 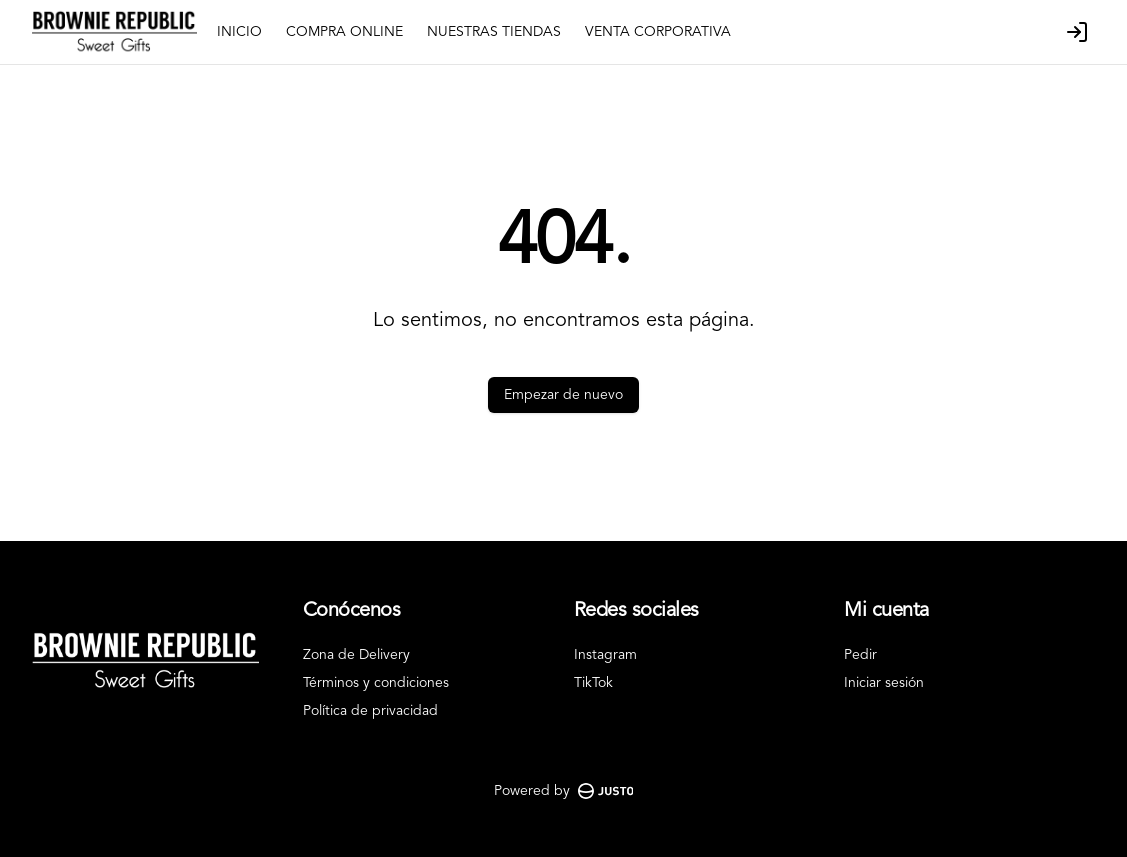 What do you see at coordinates (884, 683) in the screenshot?
I see `Iniciar sesión` at bounding box center [884, 683].